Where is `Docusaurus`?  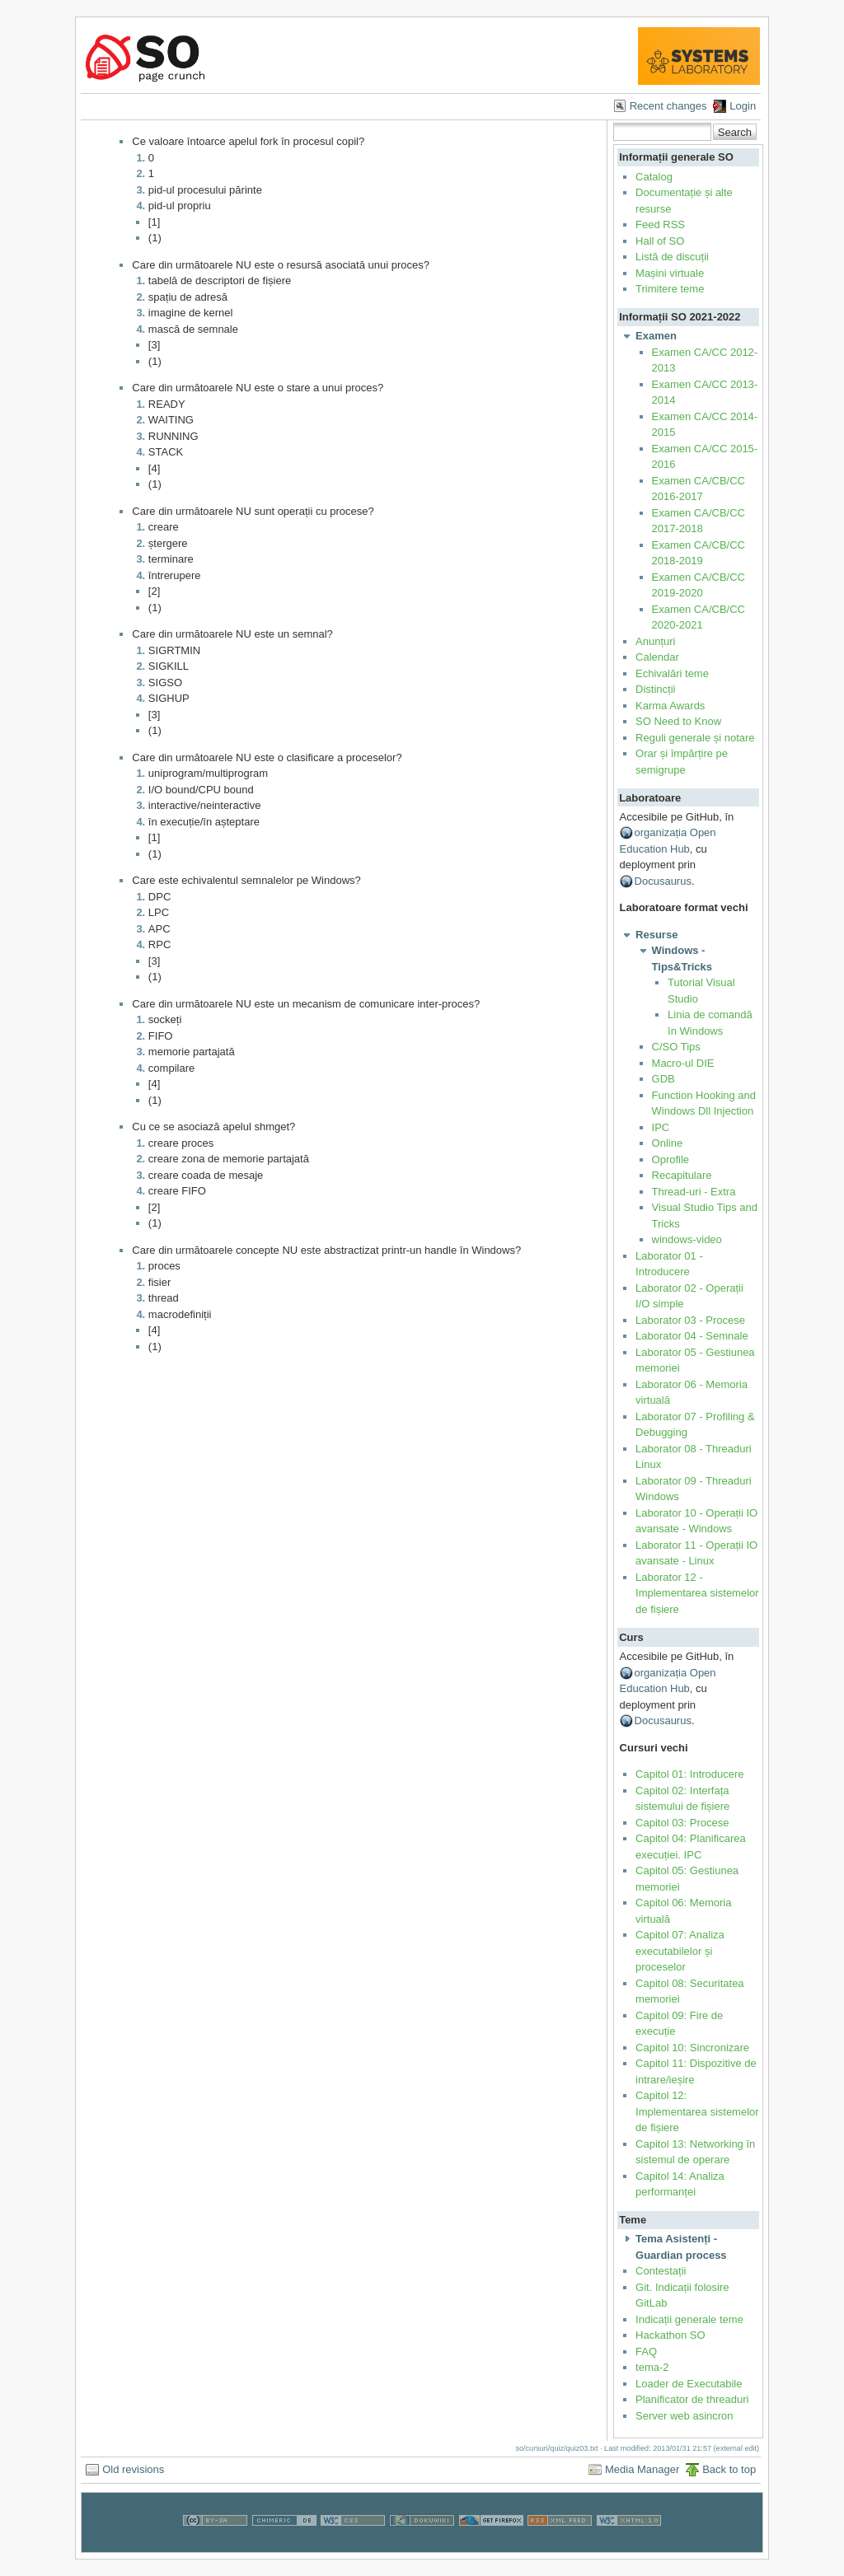
Docusaurus is located at coordinates (663, 881).